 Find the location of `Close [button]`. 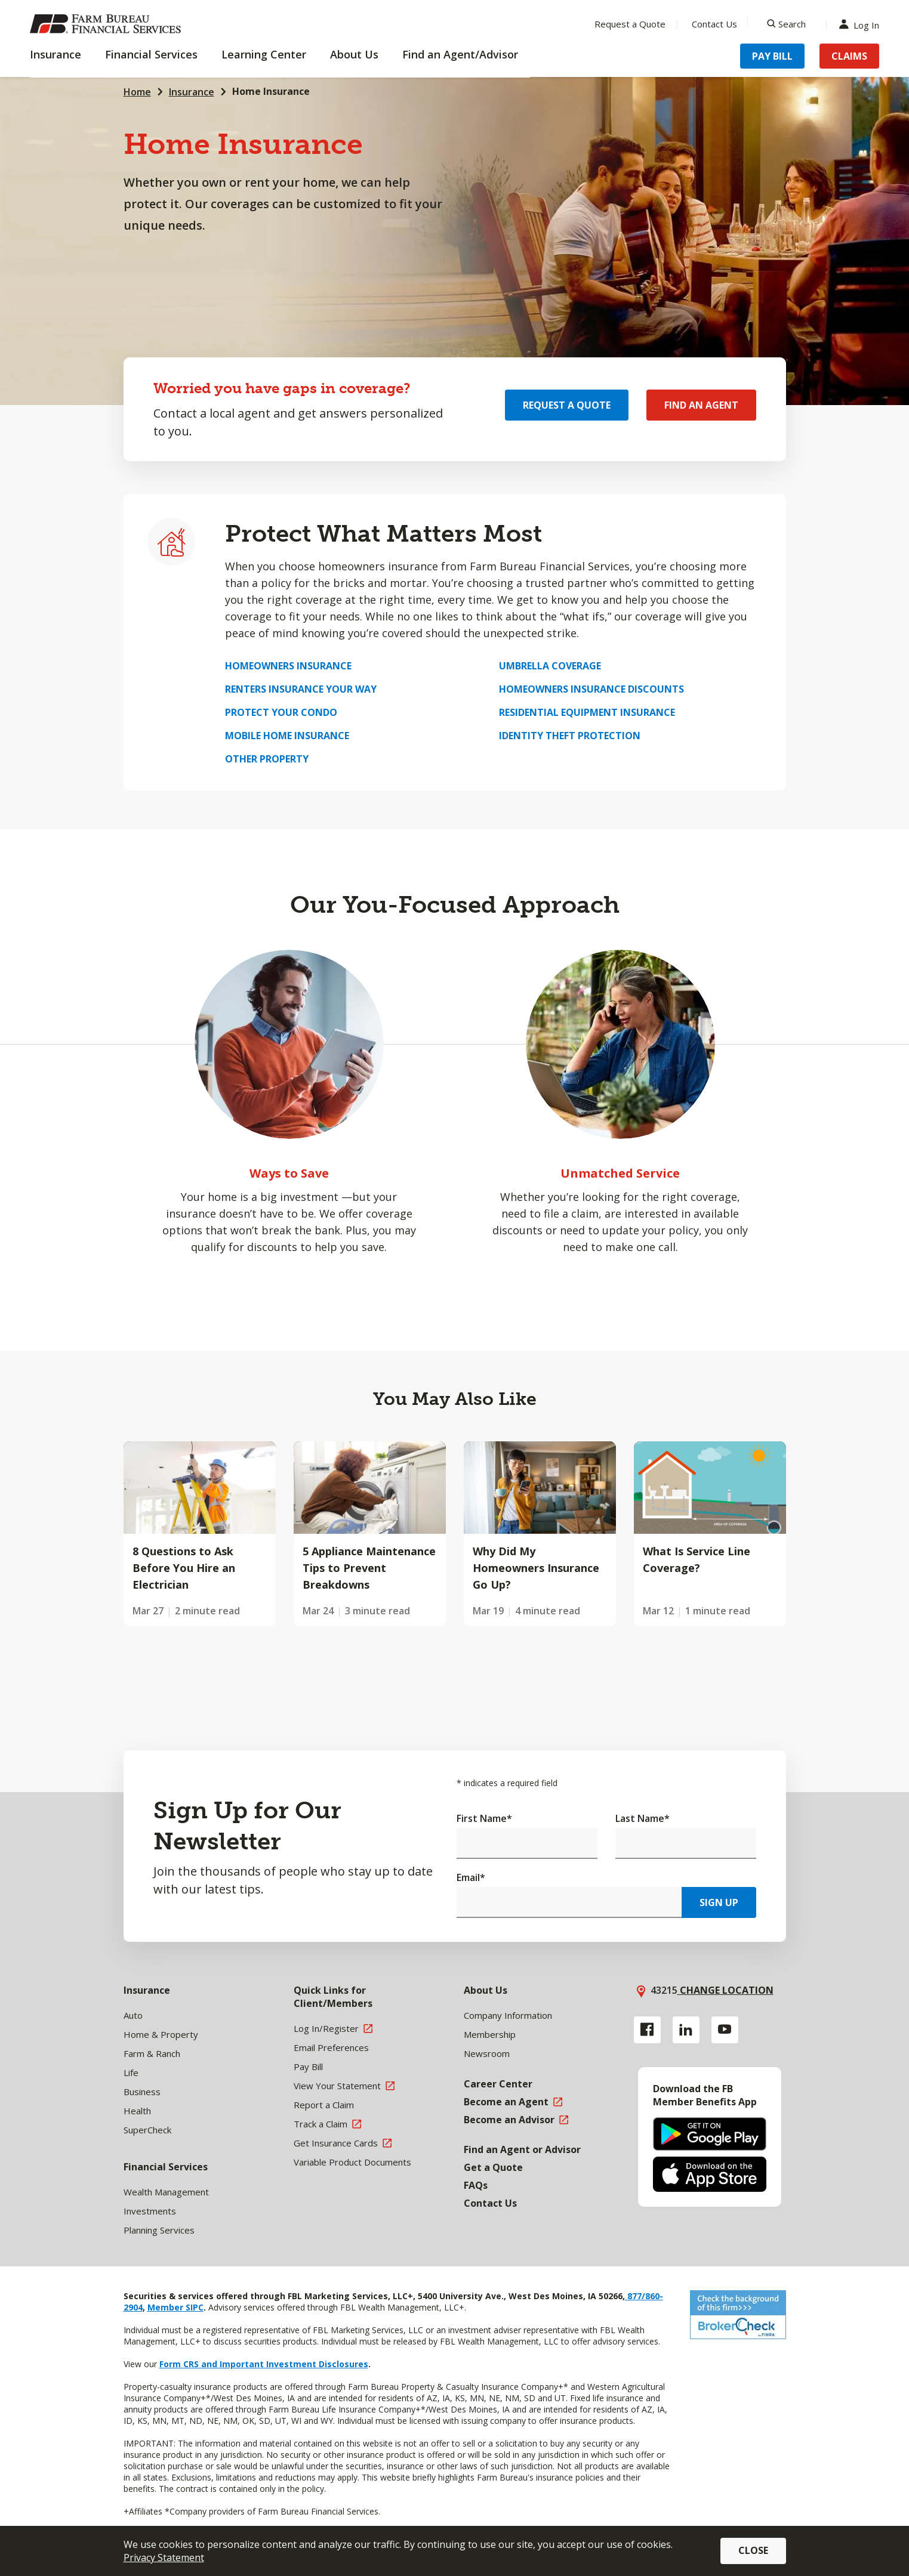

Close [button] is located at coordinates (753, 2550).